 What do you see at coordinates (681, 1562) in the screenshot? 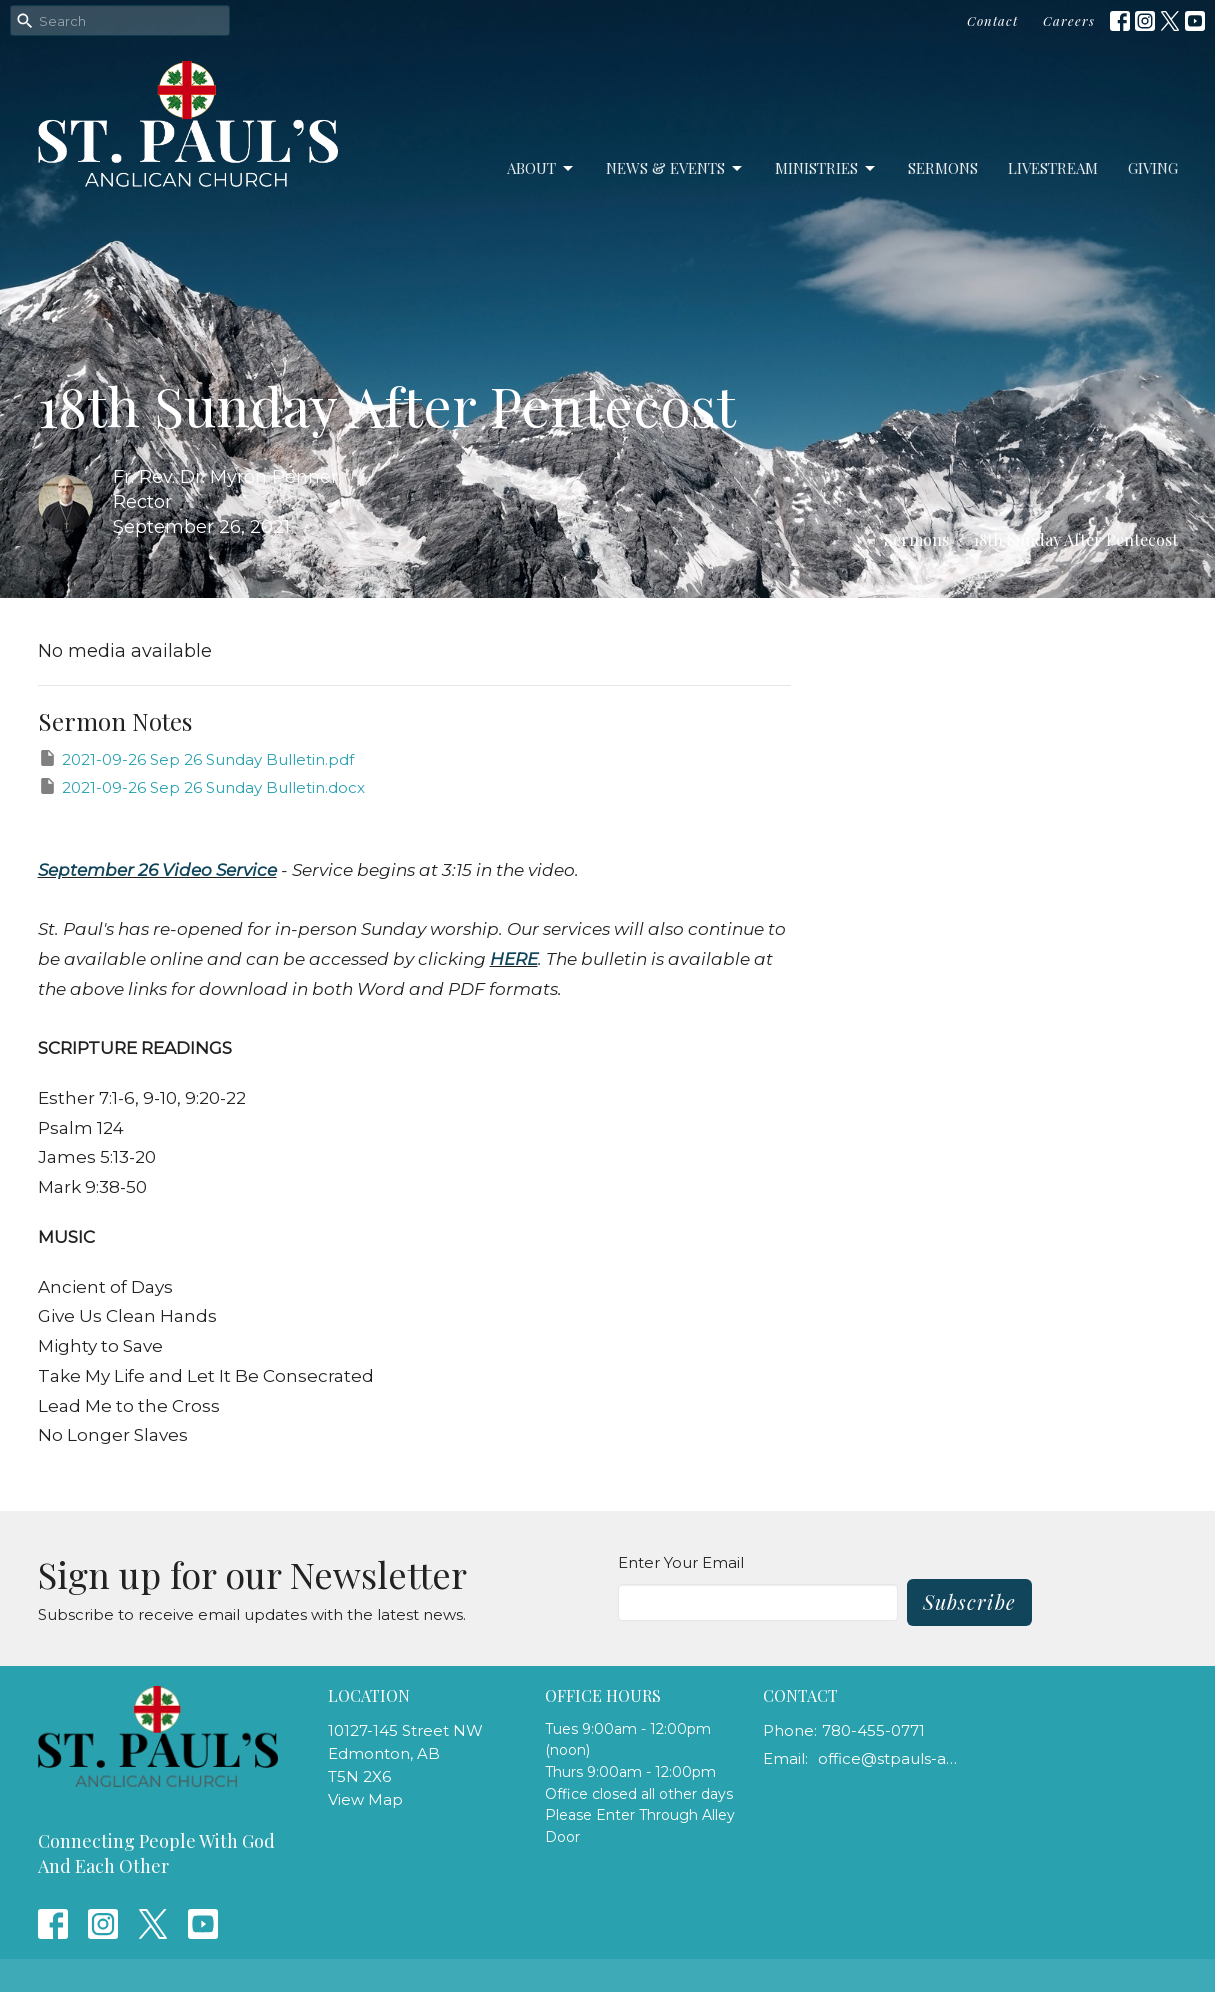
I see `Enter Your Email` at bounding box center [681, 1562].